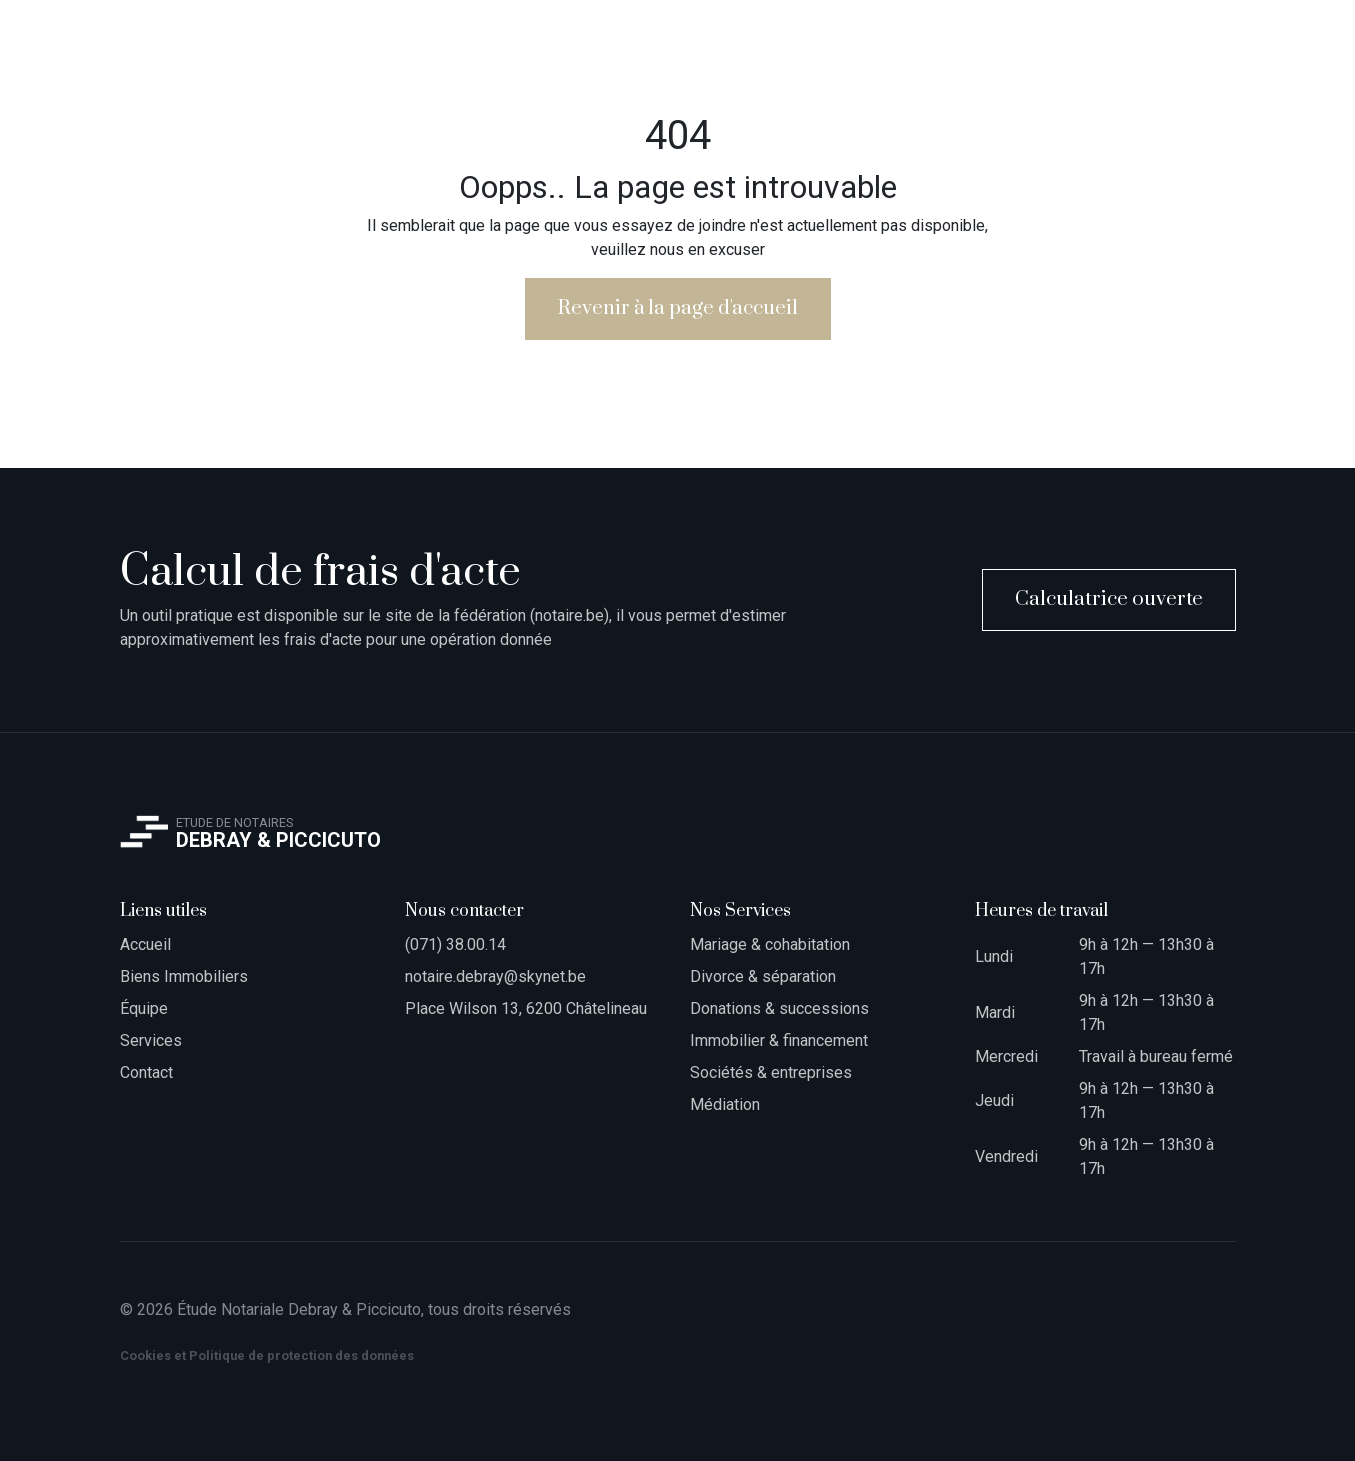 The height and width of the screenshot is (1461, 1355). I want to click on (071) 38.00.14, so click(455, 944).